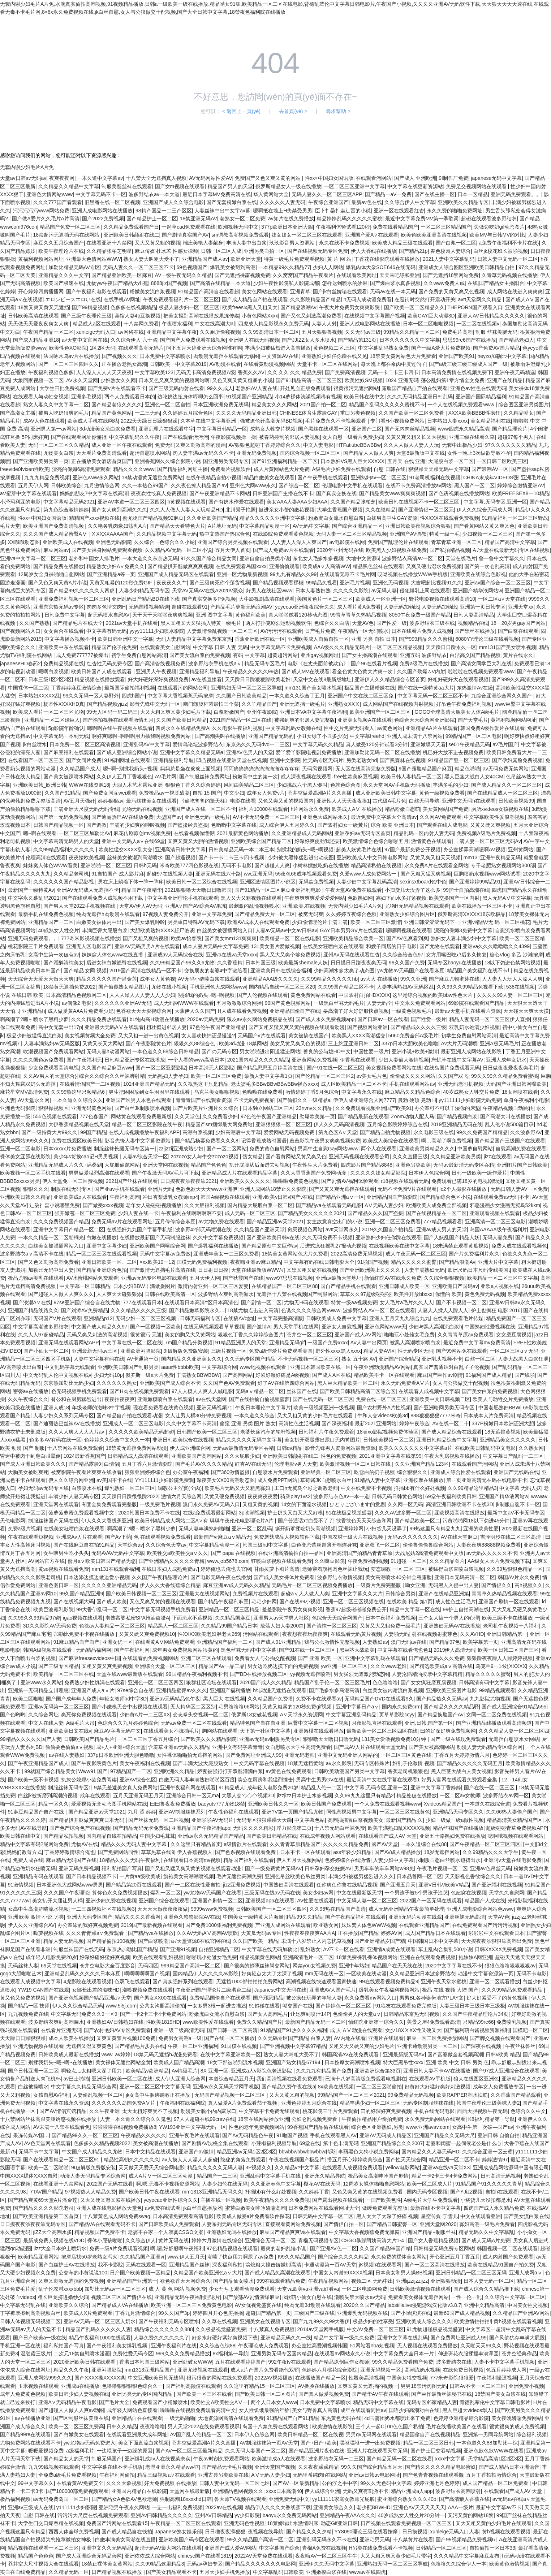 The height and width of the screenshot is (2576, 551). I want to click on 精品熟女少妇A∨免费久久, so click(115, 566).